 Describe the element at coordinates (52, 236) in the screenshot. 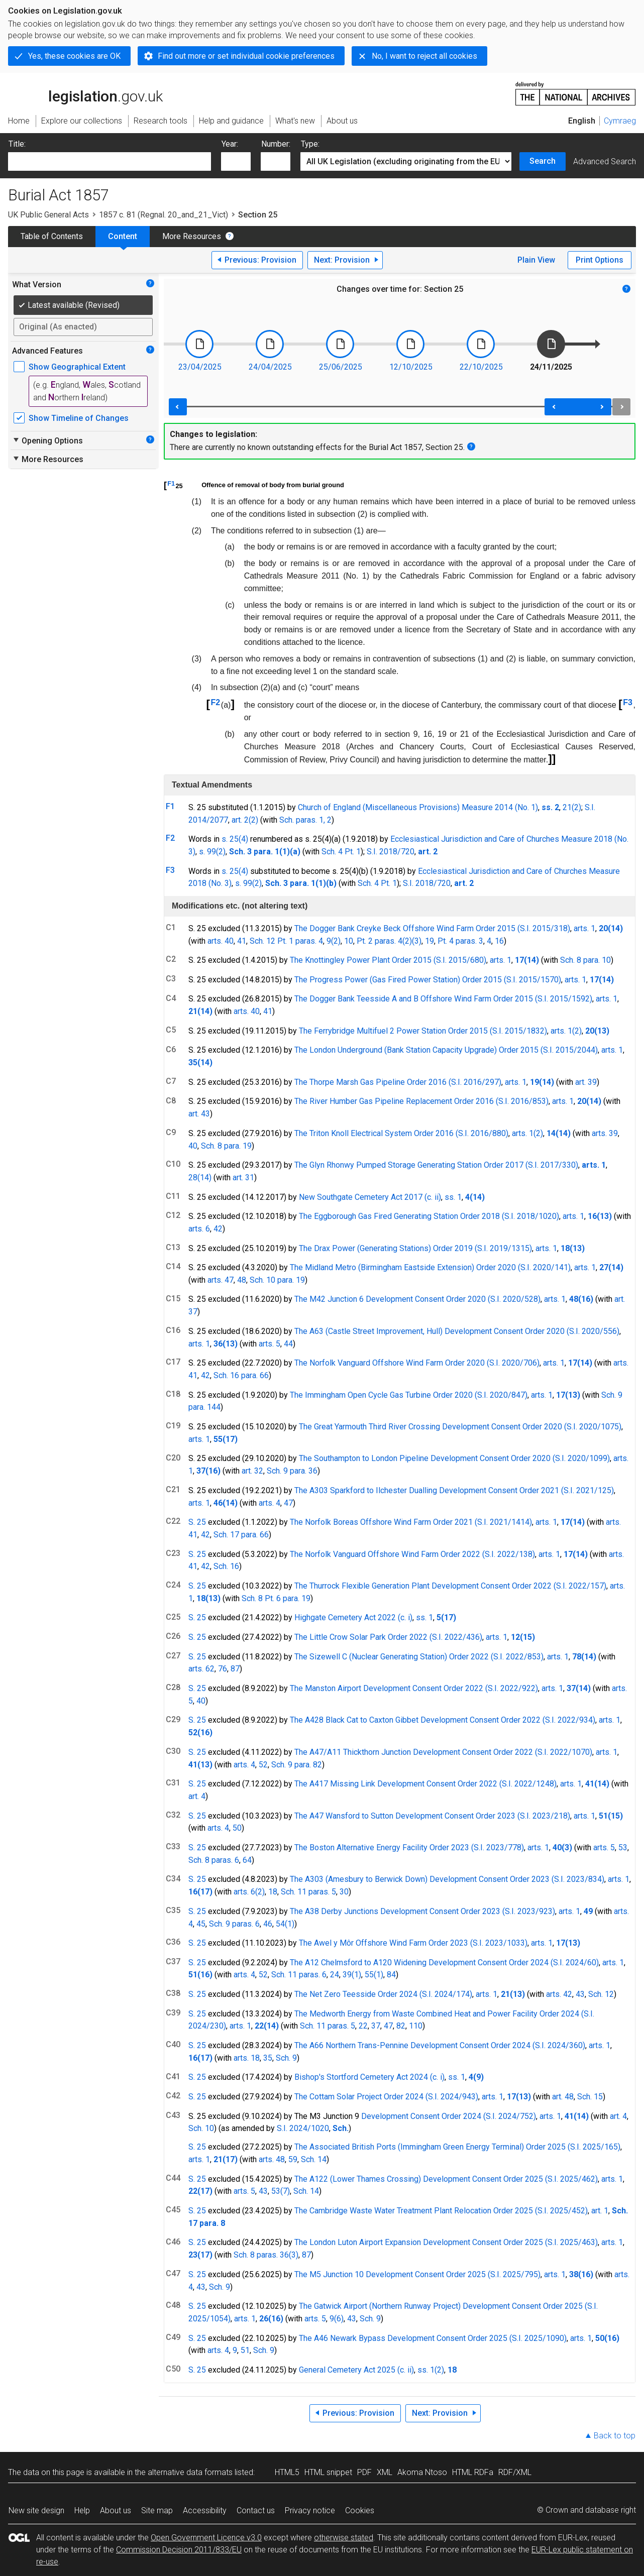

I see `Table of Contents` at that location.